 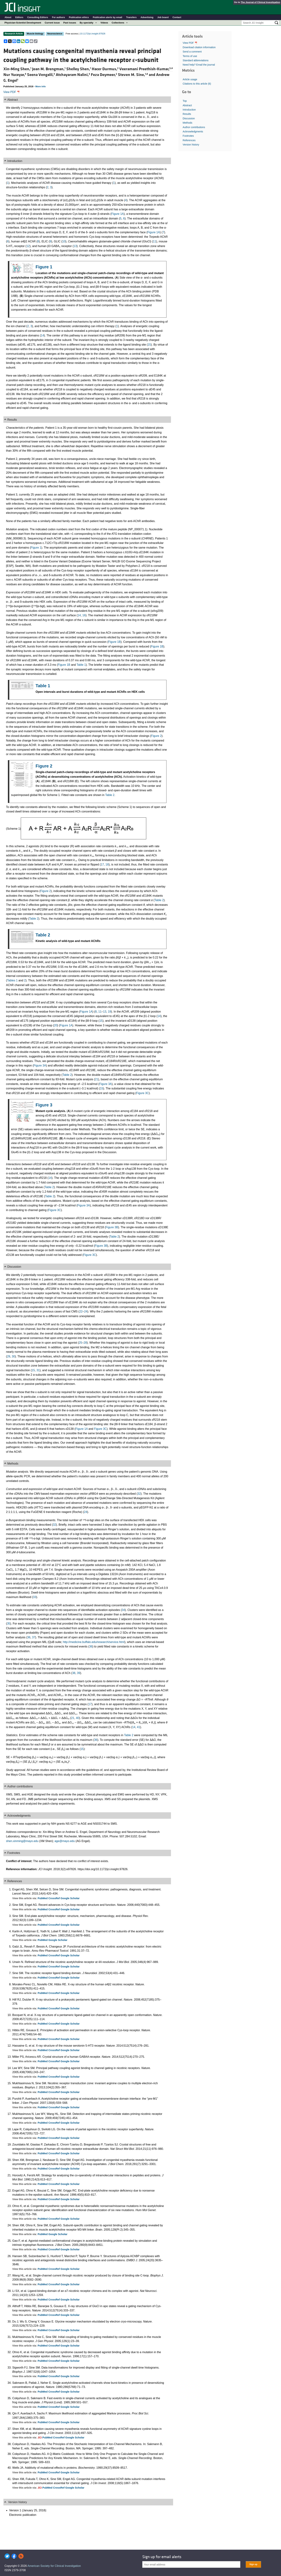 What do you see at coordinates (190, 79) in the screenshot?
I see `Article usage` at bounding box center [190, 79].